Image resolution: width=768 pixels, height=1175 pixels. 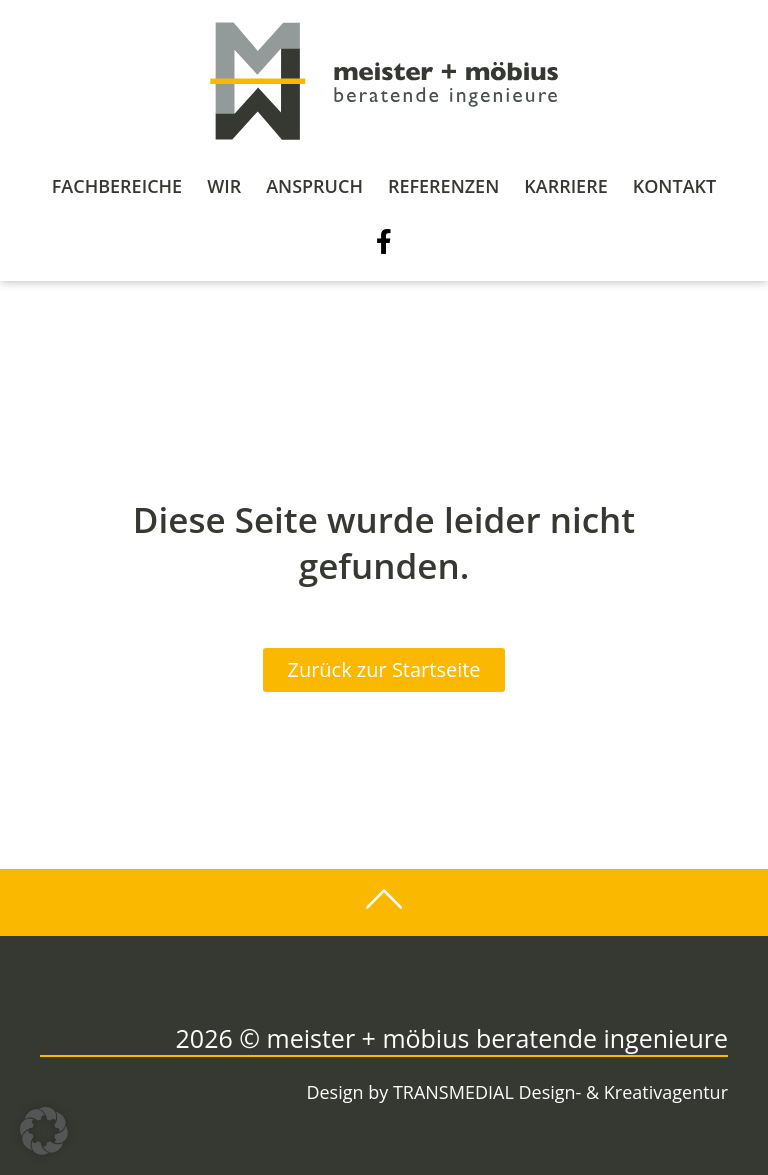 I want to click on Referenzen, so click(x=443, y=186).